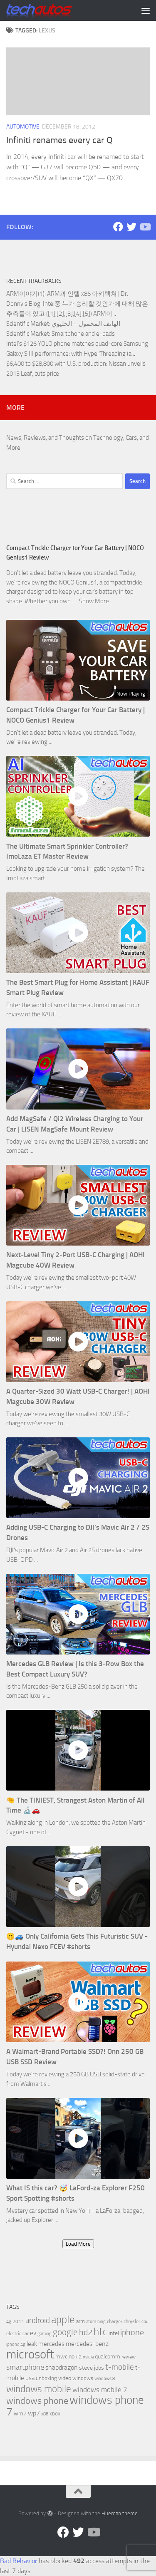 The image size is (156, 2576). I want to click on bing [bing (5 items)], so click(101, 2321).